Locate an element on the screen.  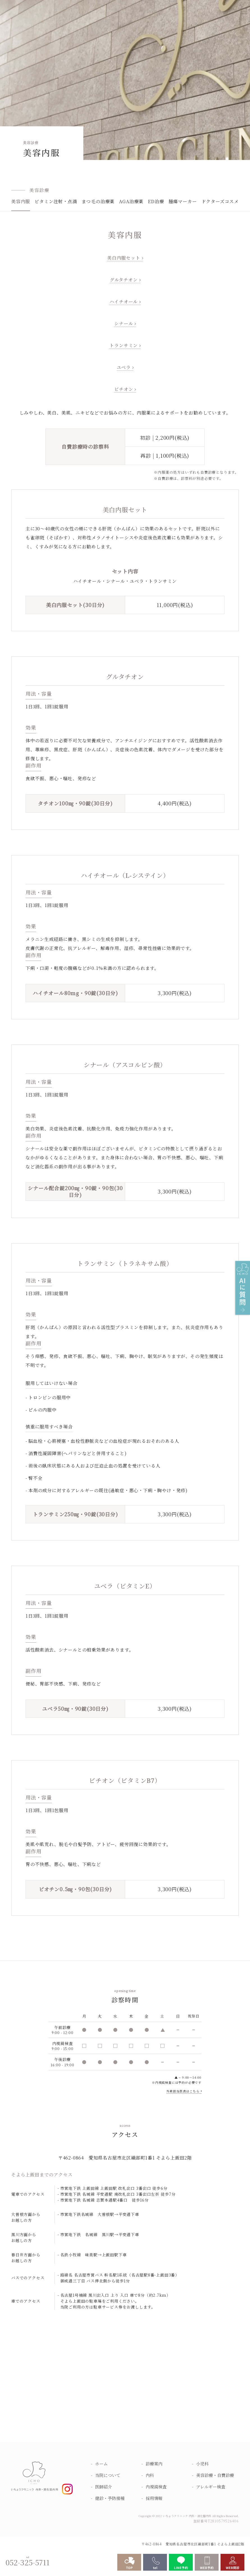
当院について is located at coordinates (107, 2475).